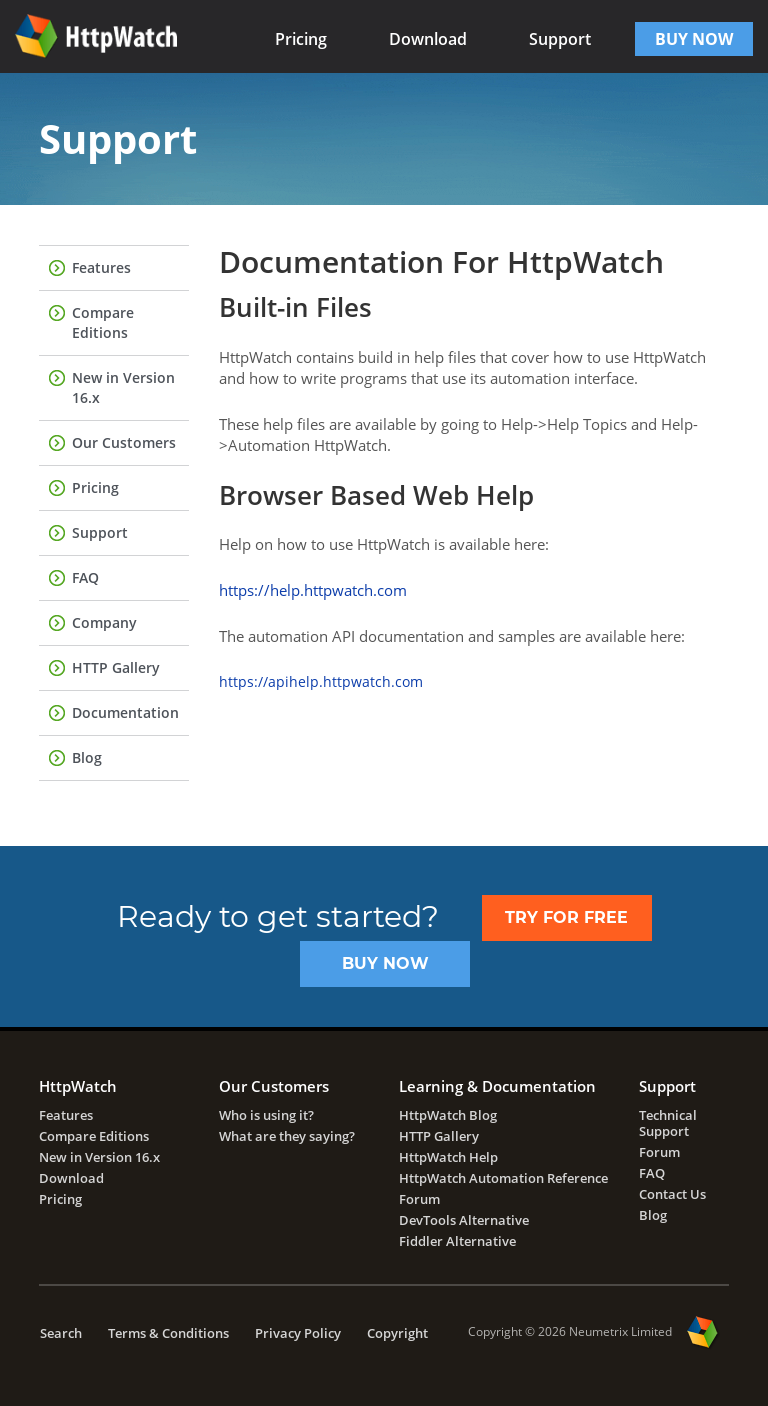 Image resolution: width=768 pixels, height=1406 pixels. Describe the element at coordinates (287, 1136) in the screenshot. I see `What are they saying?` at that location.